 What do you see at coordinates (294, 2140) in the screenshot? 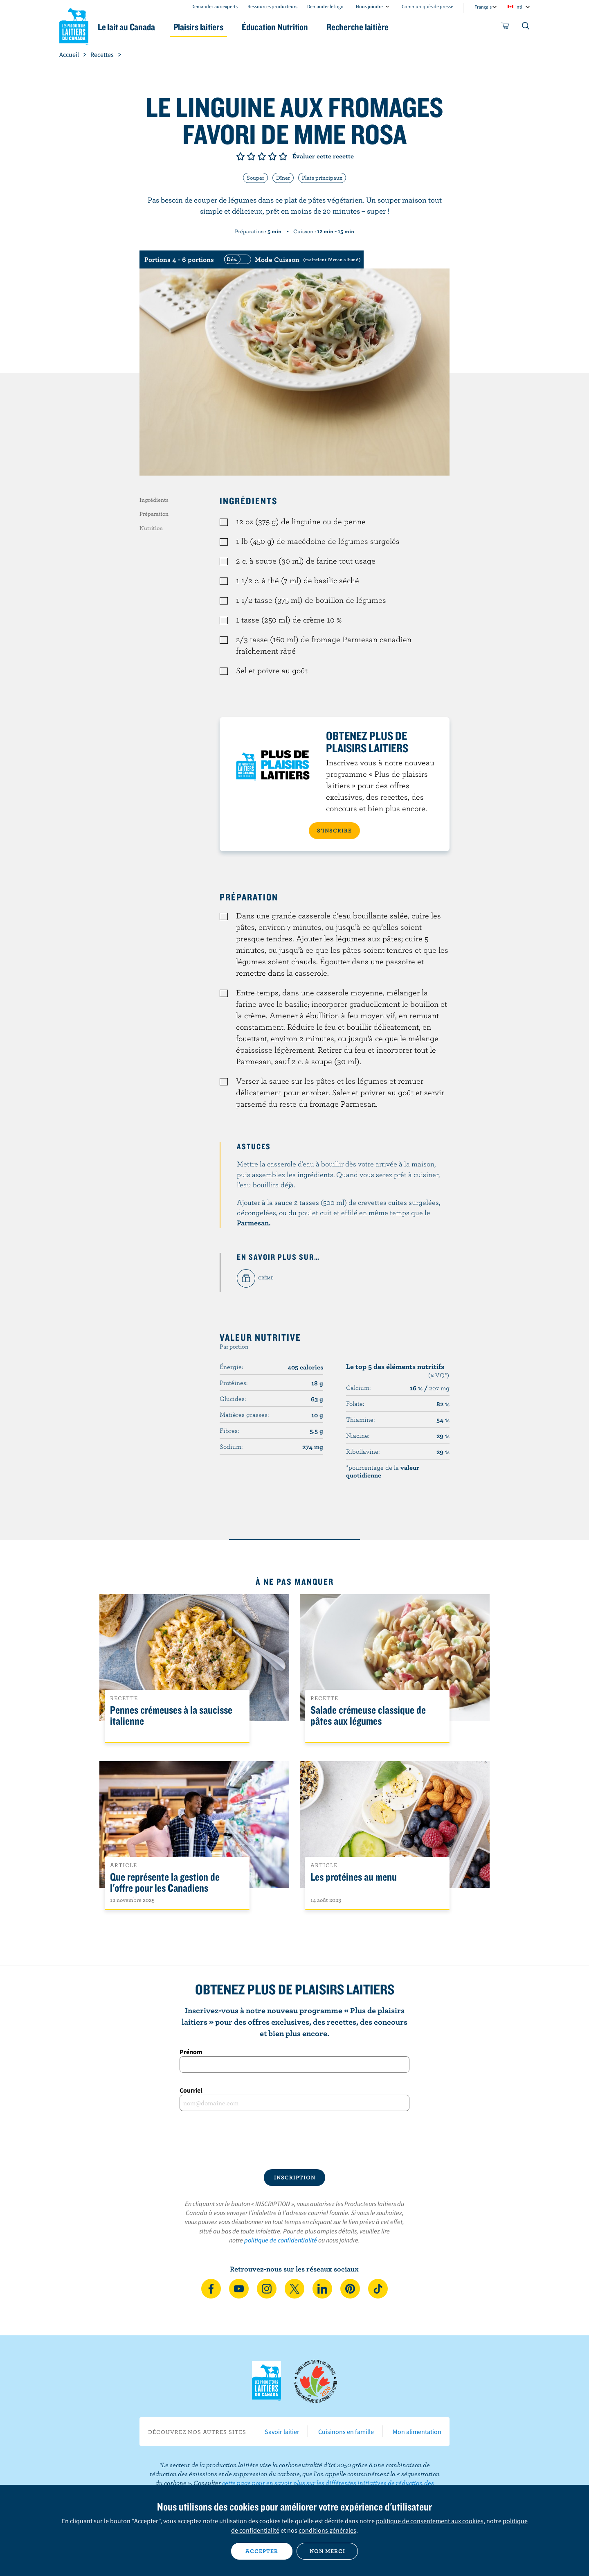
I see `[presentation]` at bounding box center [294, 2140].